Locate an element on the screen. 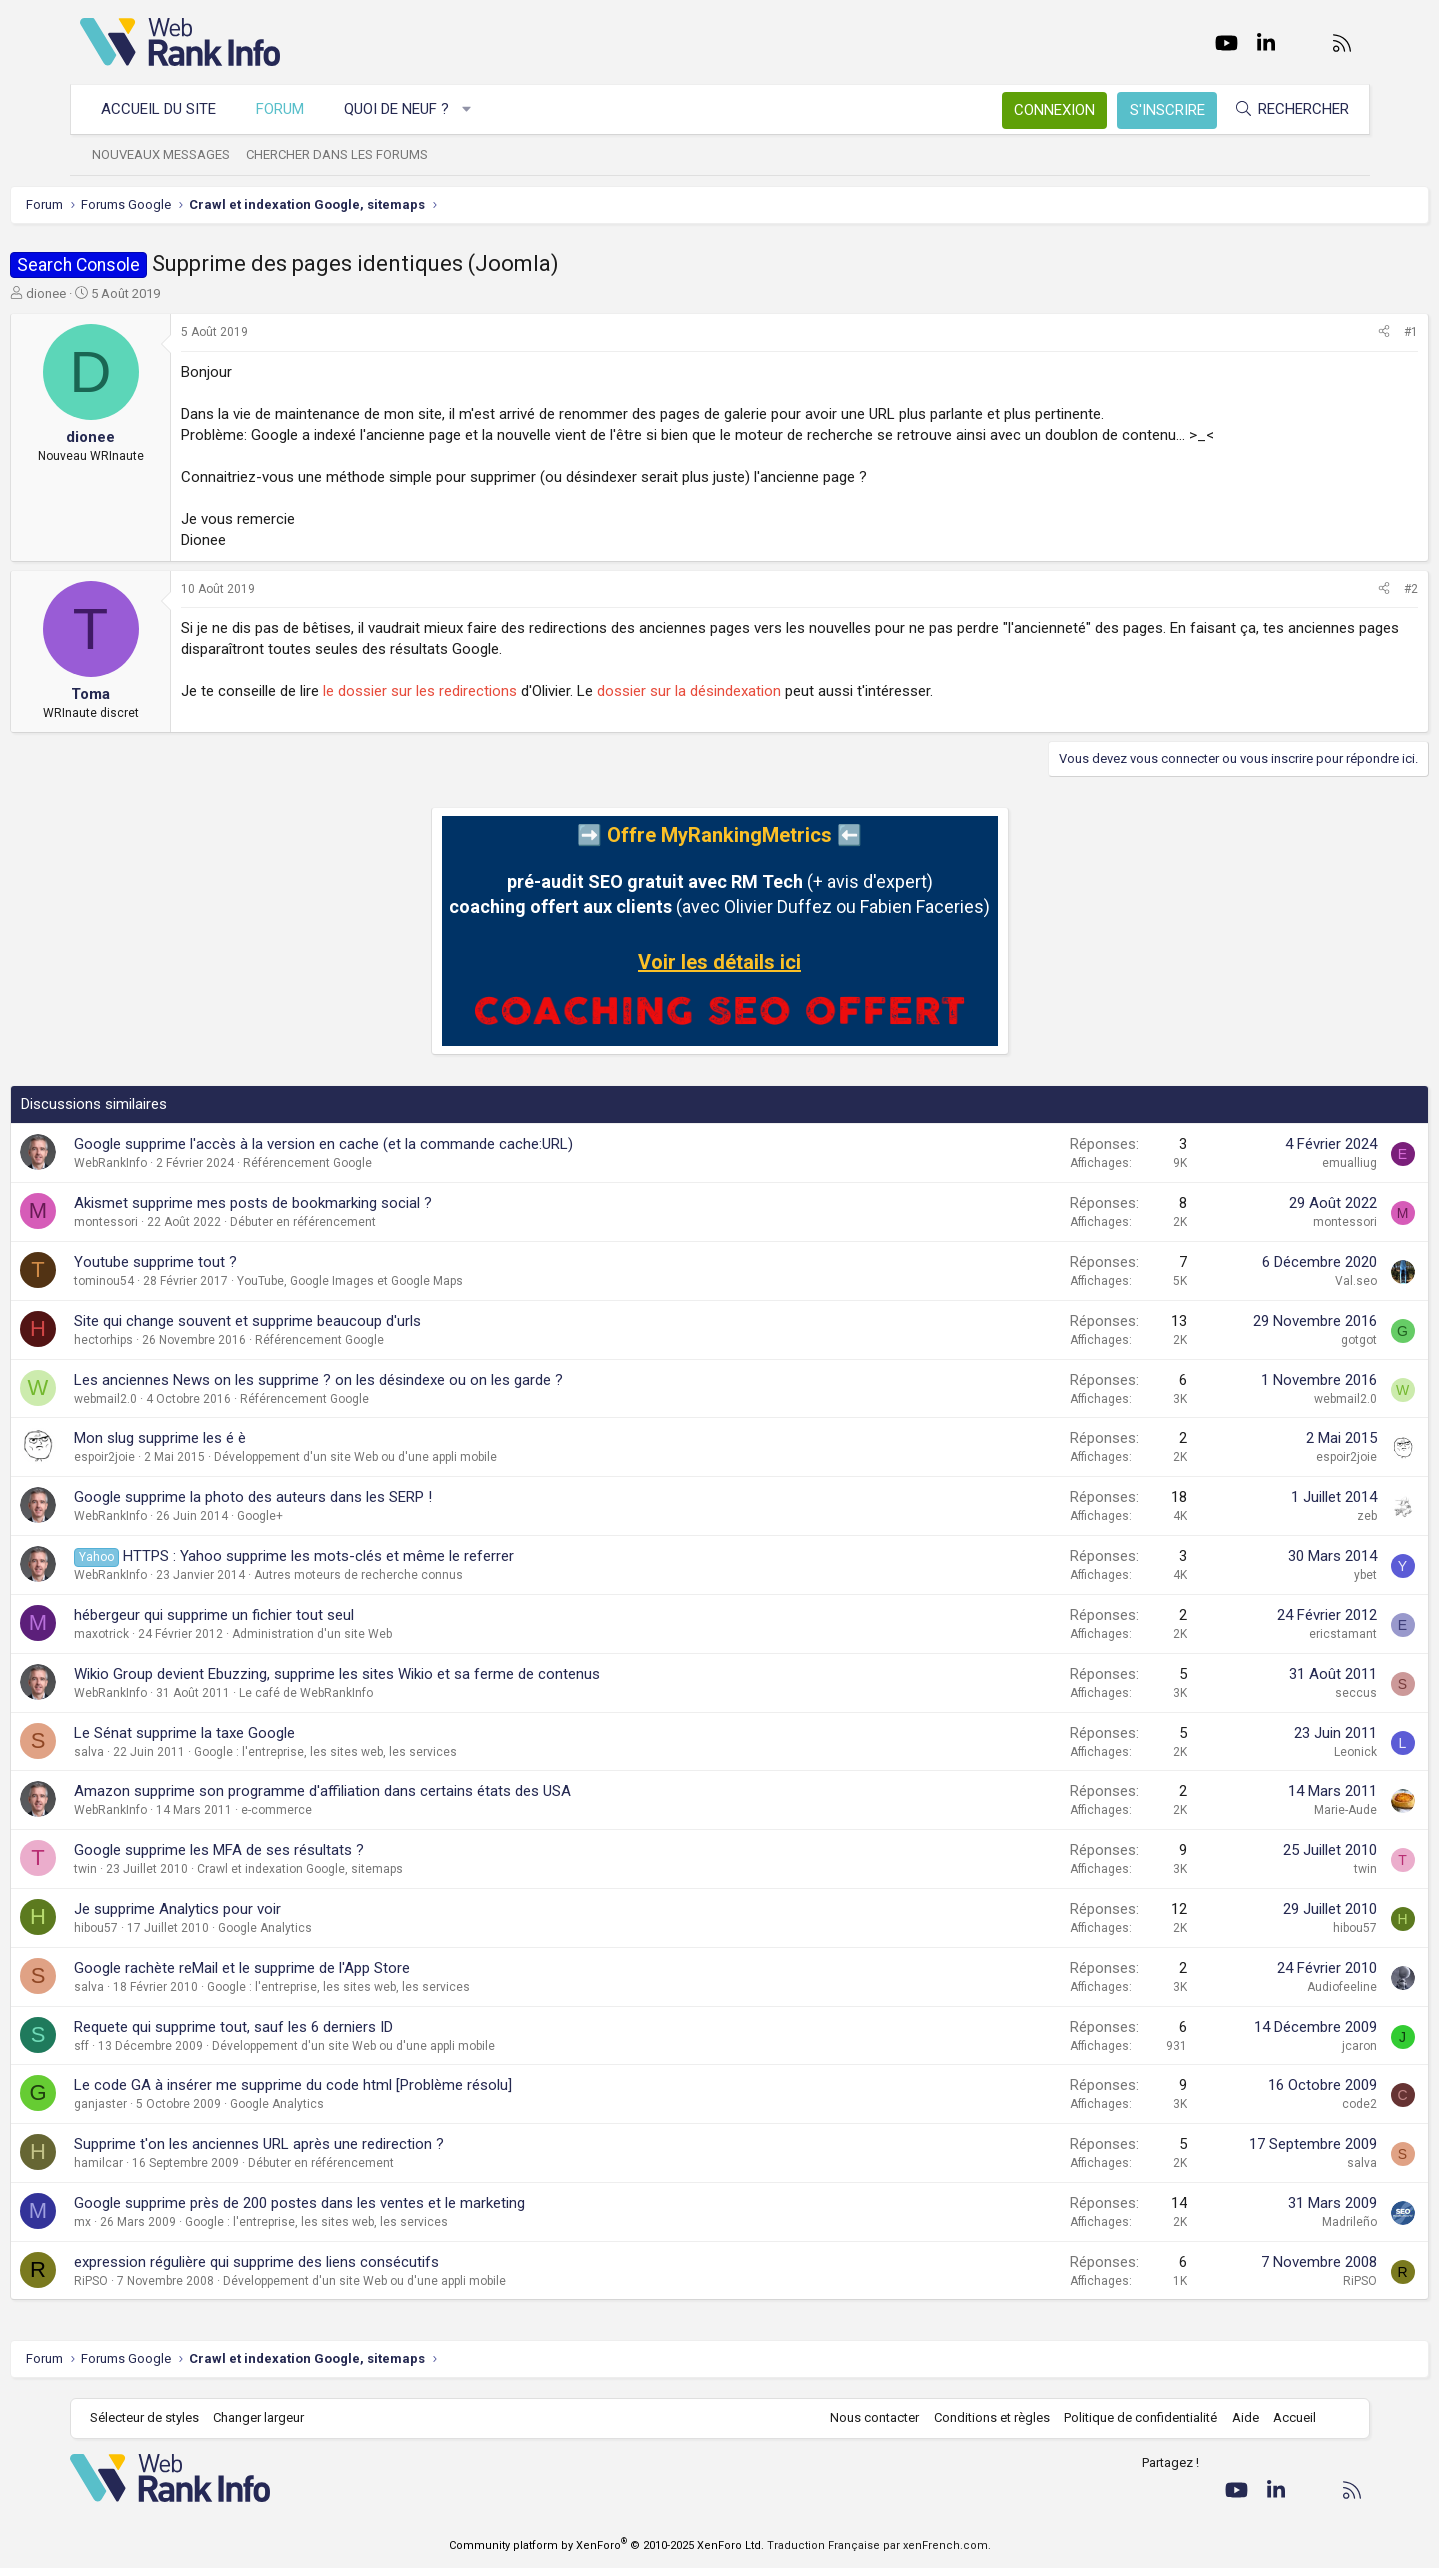 This screenshot has height=2568, width=1439. [Rechercher] is located at coordinates (1281, 109).